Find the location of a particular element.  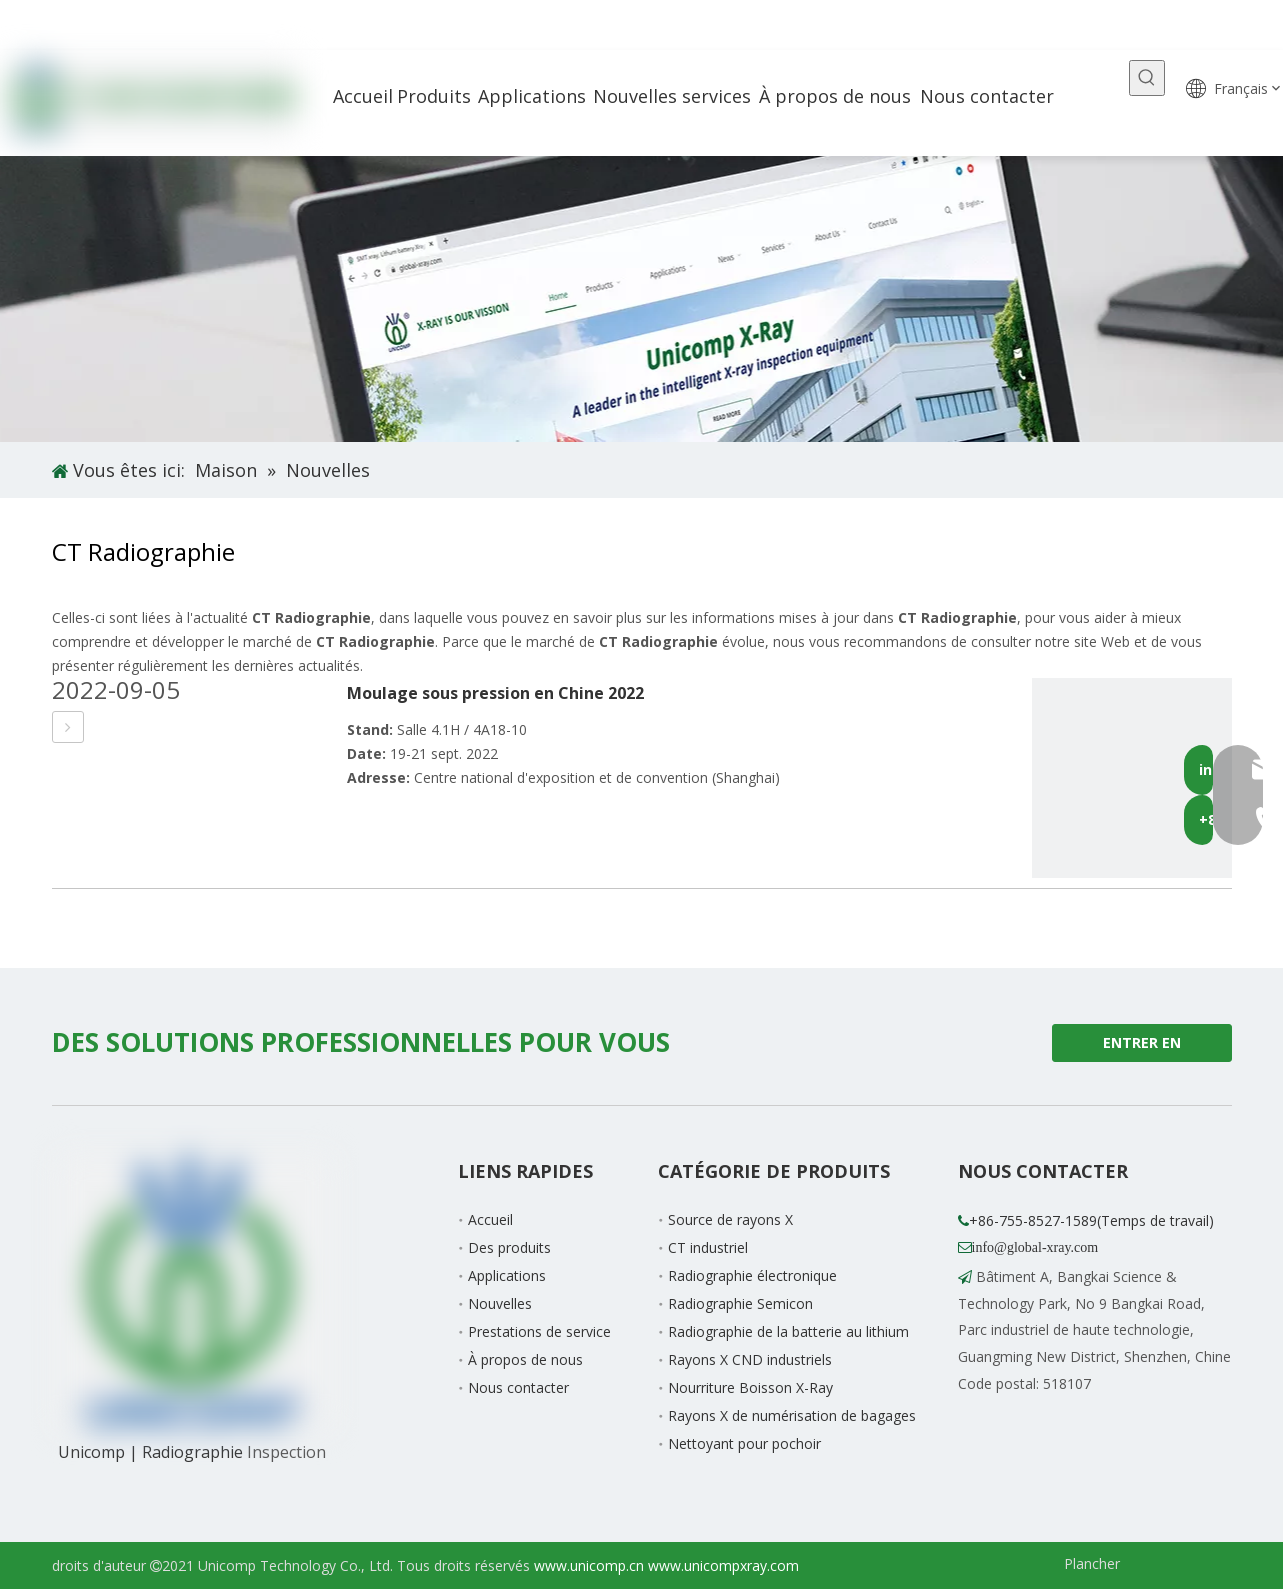

Nous contacter is located at coordinates (518, 1387).